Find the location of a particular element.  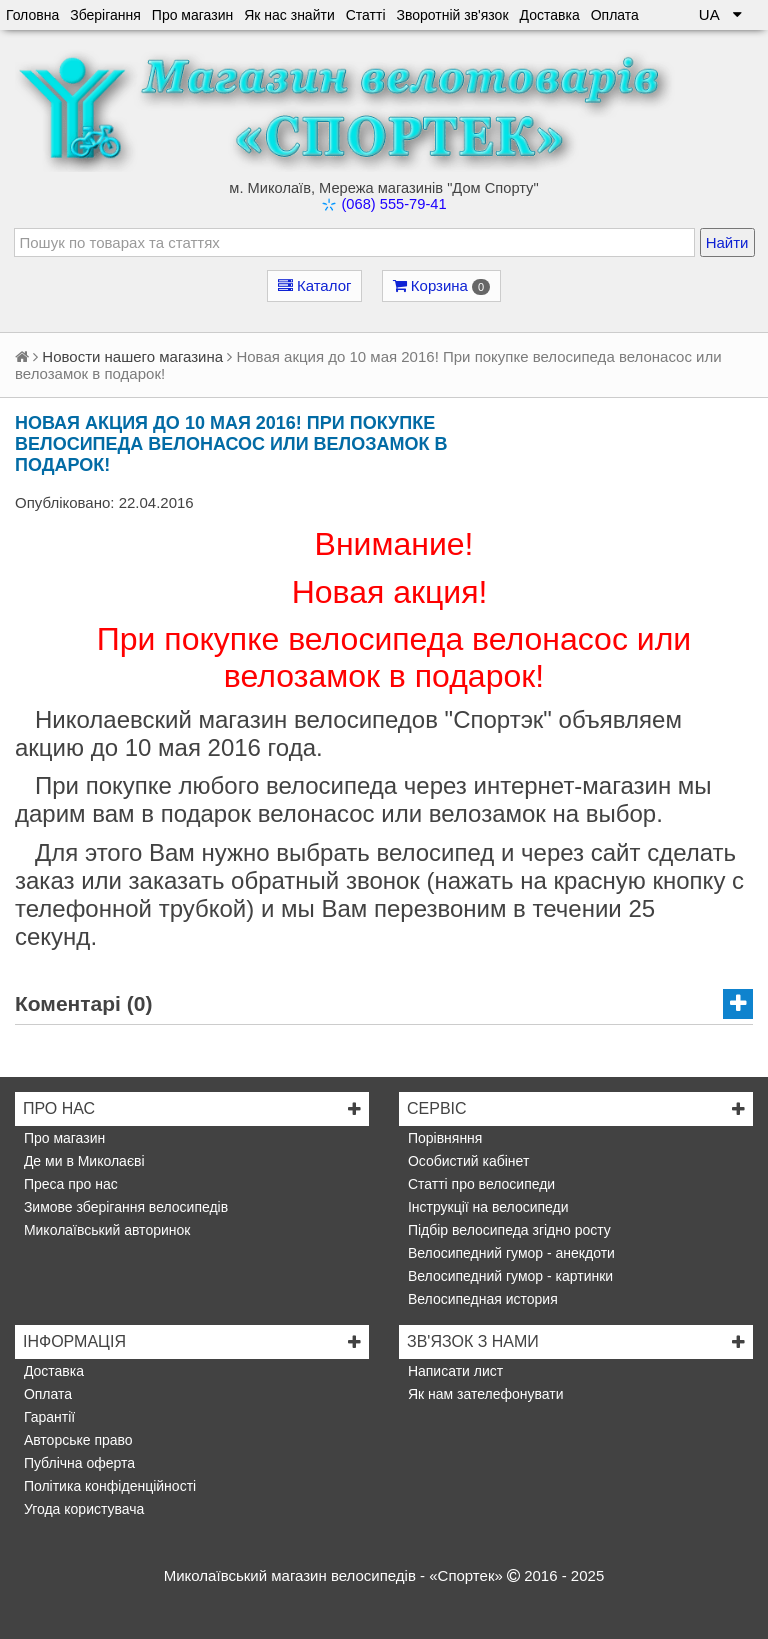

Новости нашего магазина is located at coordinates (132, 356).